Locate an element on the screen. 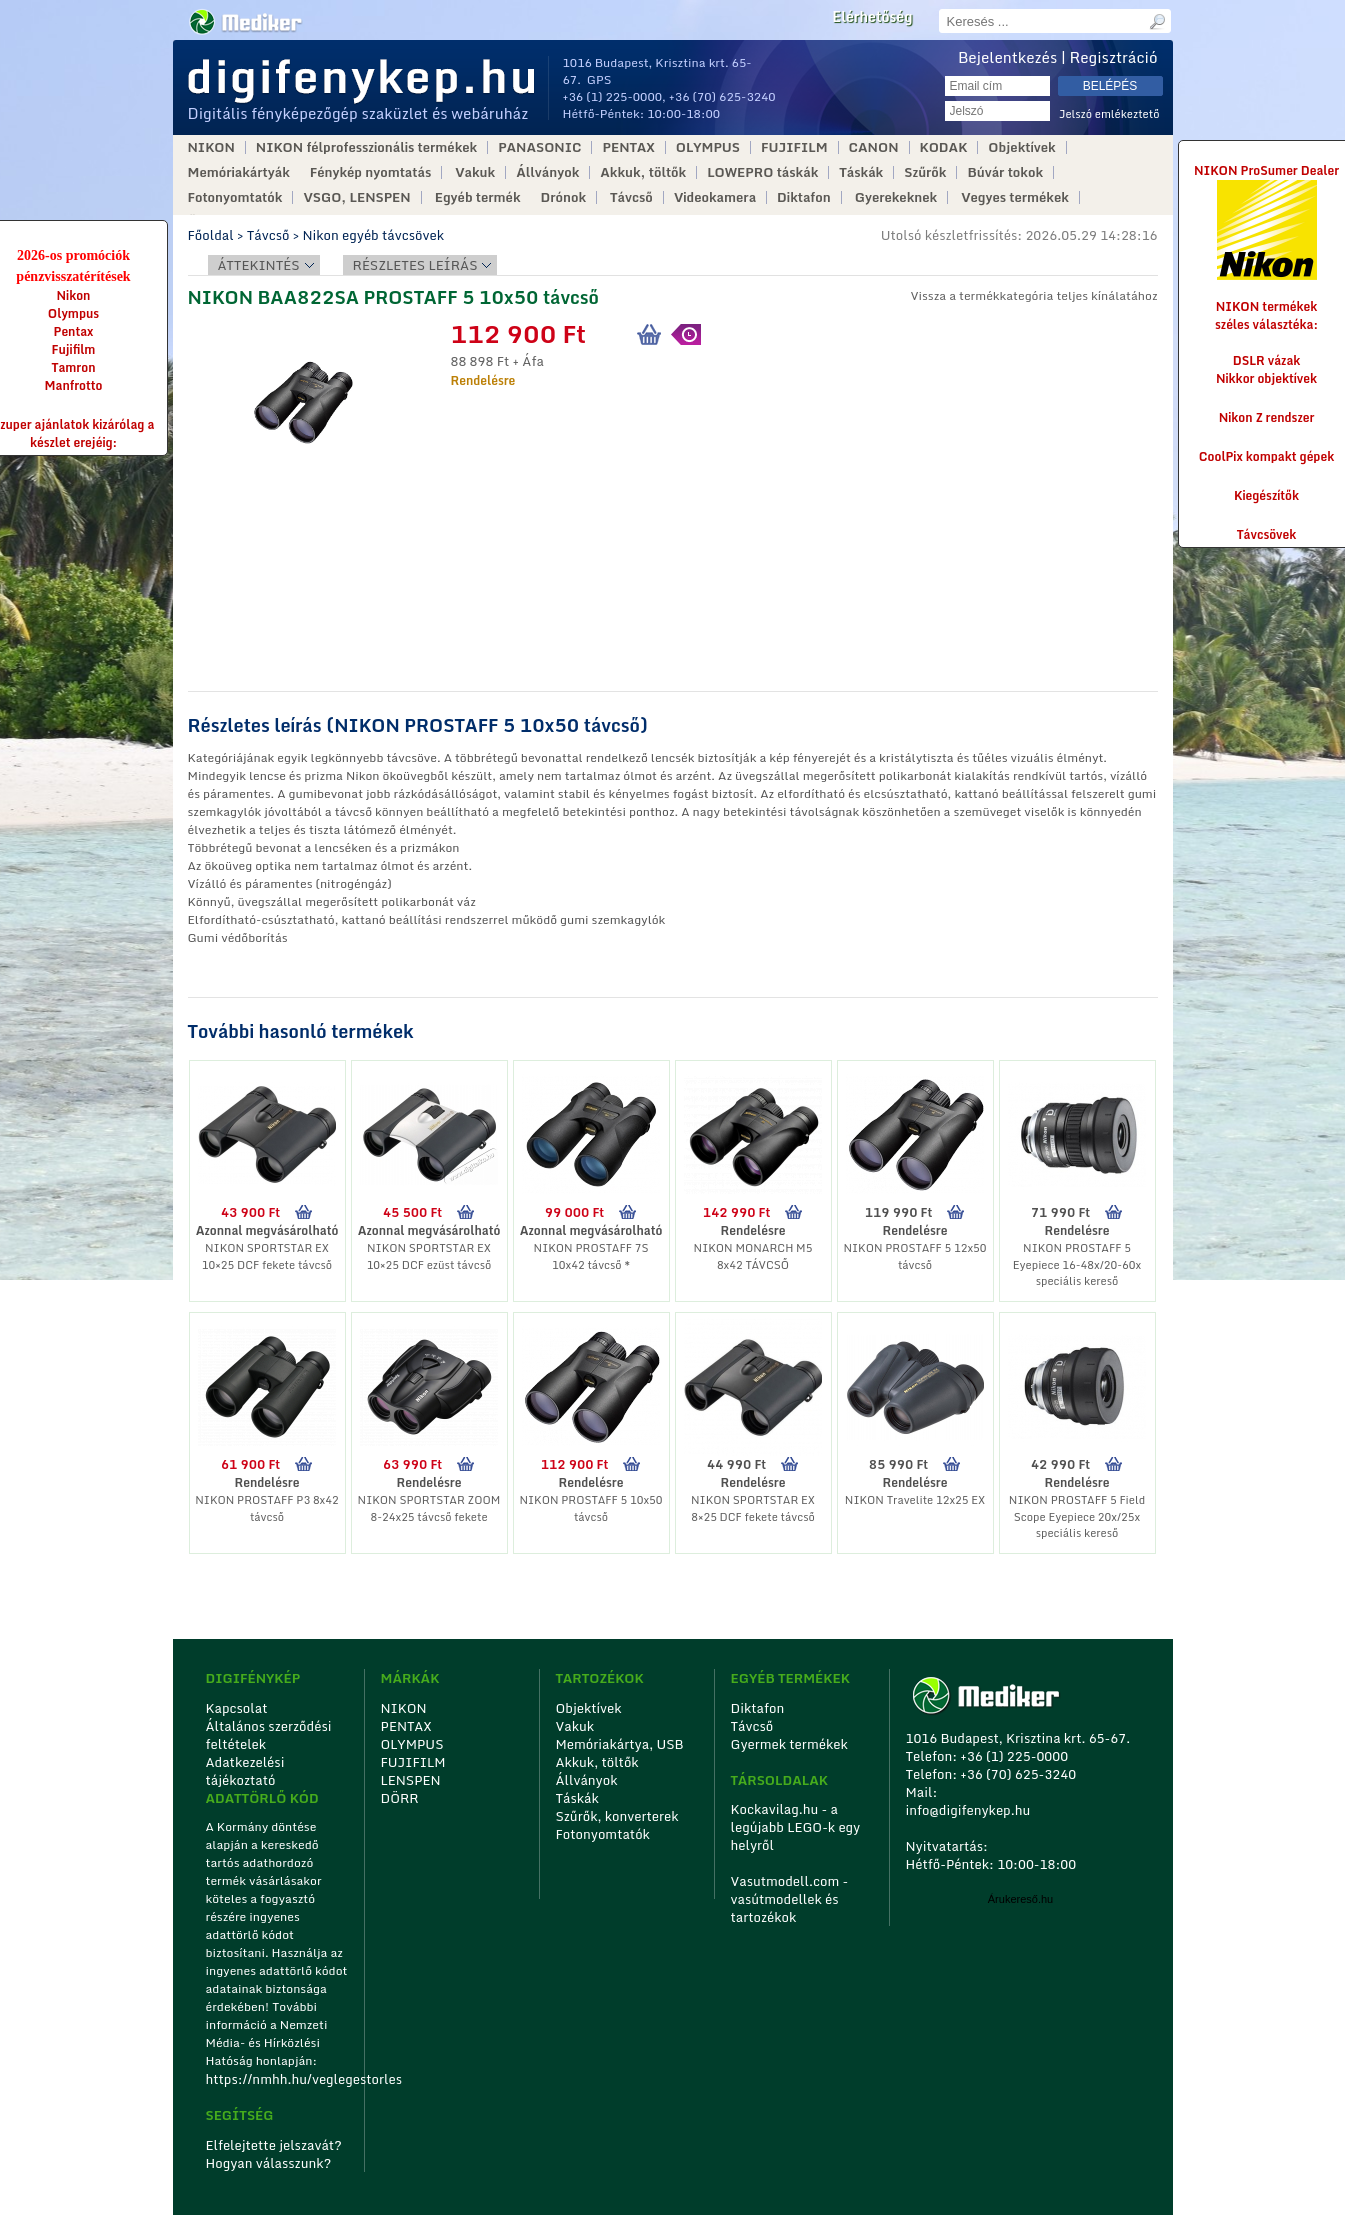 This screenshot has height=2215, width=1345. Állványok is located at coordinates (547, 172).